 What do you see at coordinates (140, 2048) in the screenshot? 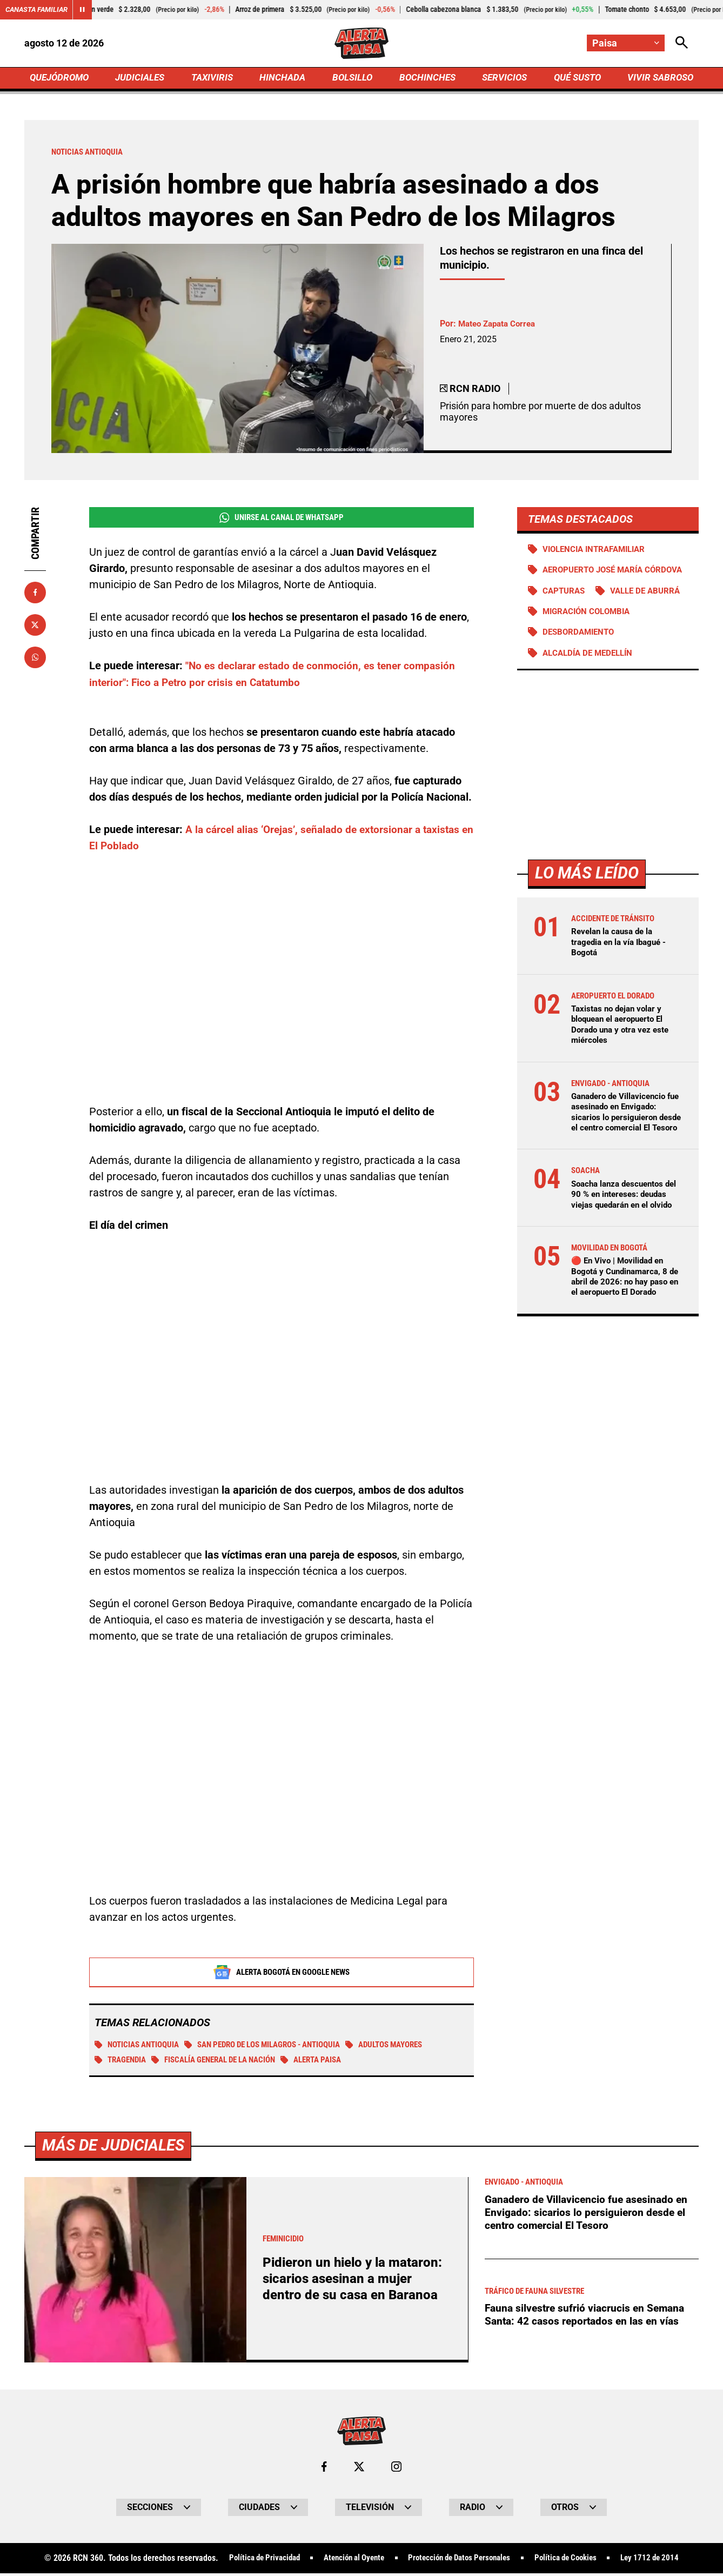
I see `Noticias Antioquia` at bounding box center [140, 2048].